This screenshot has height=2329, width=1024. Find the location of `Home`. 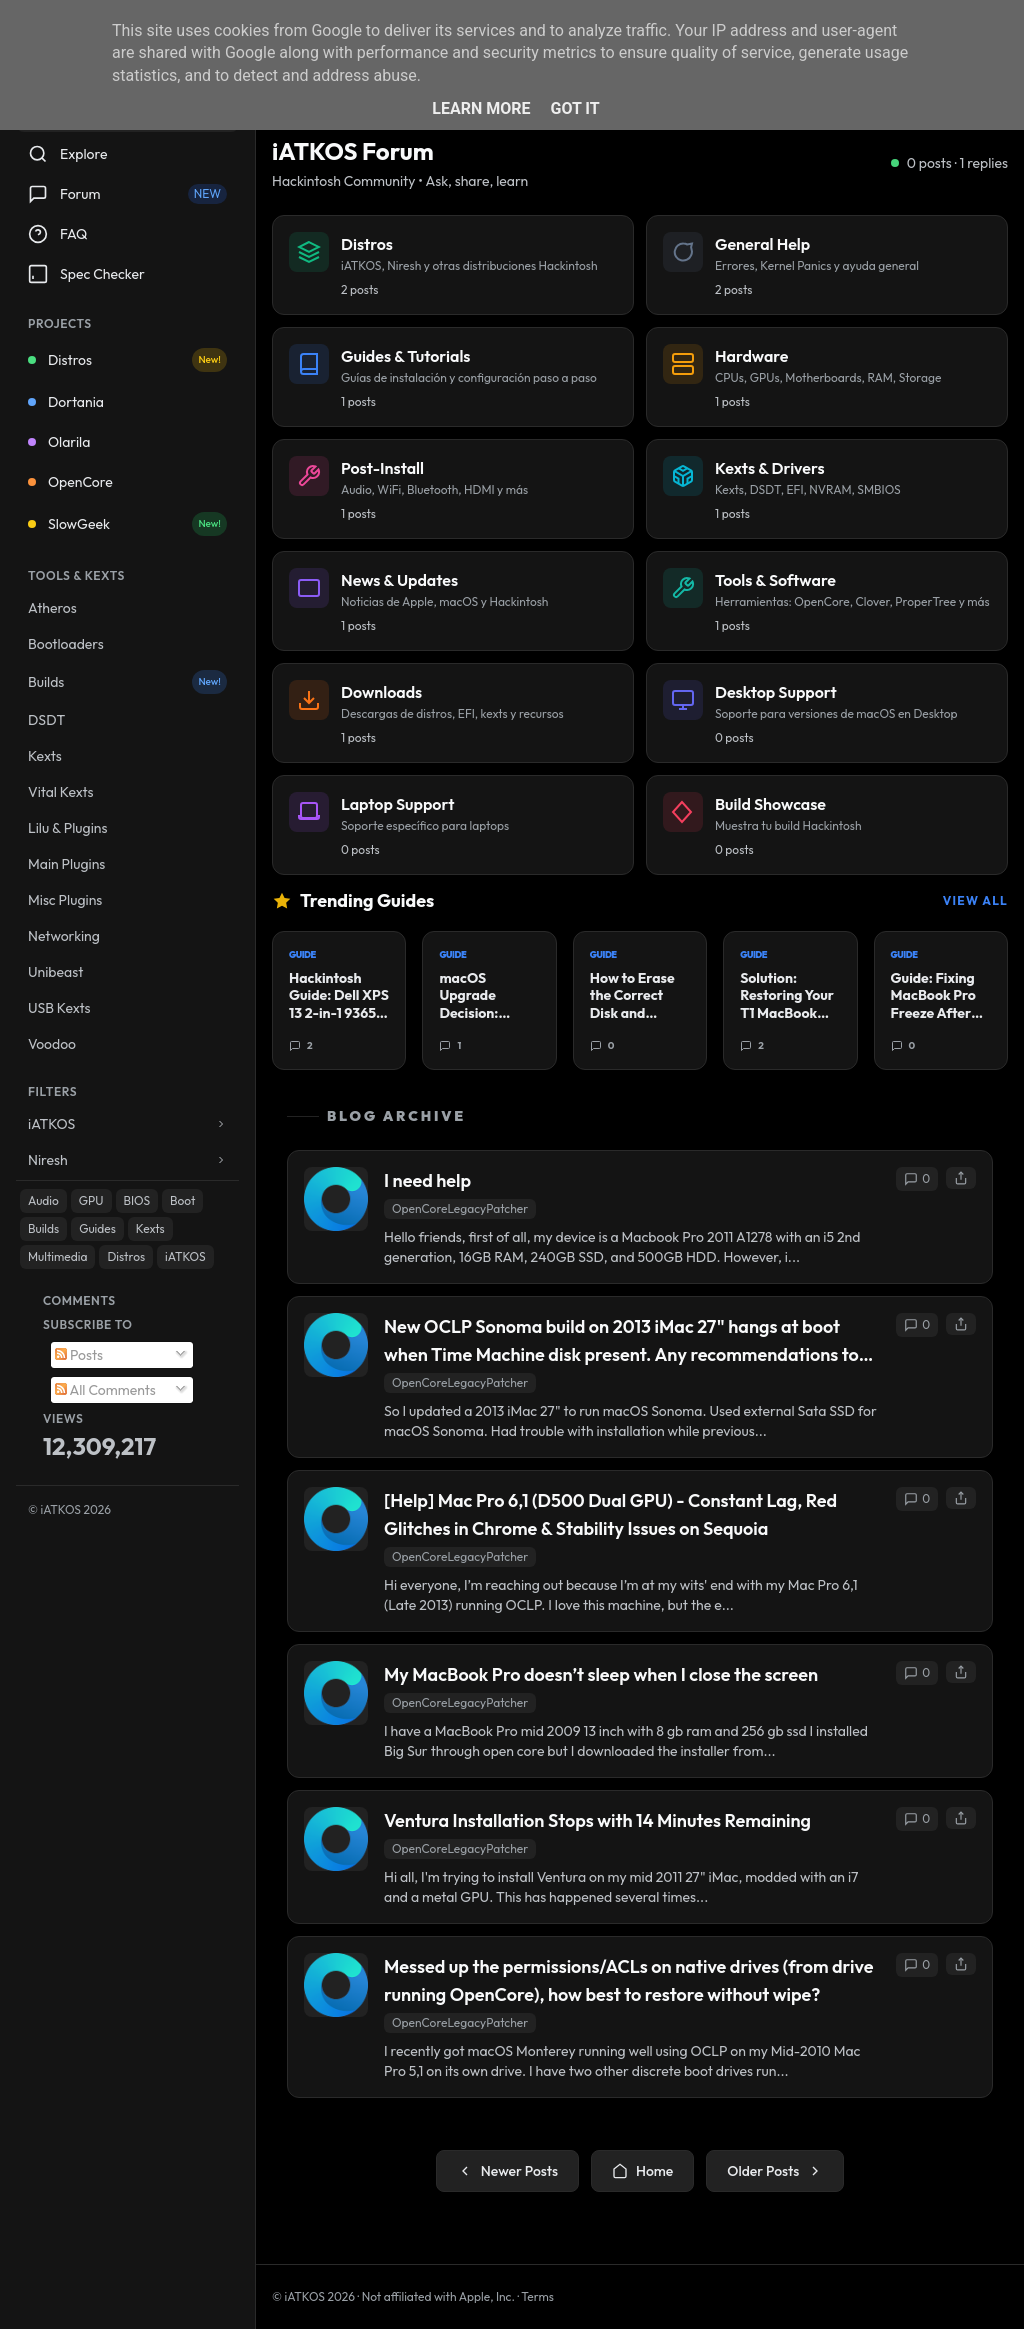

Home is located at coordinates (642, 2171).